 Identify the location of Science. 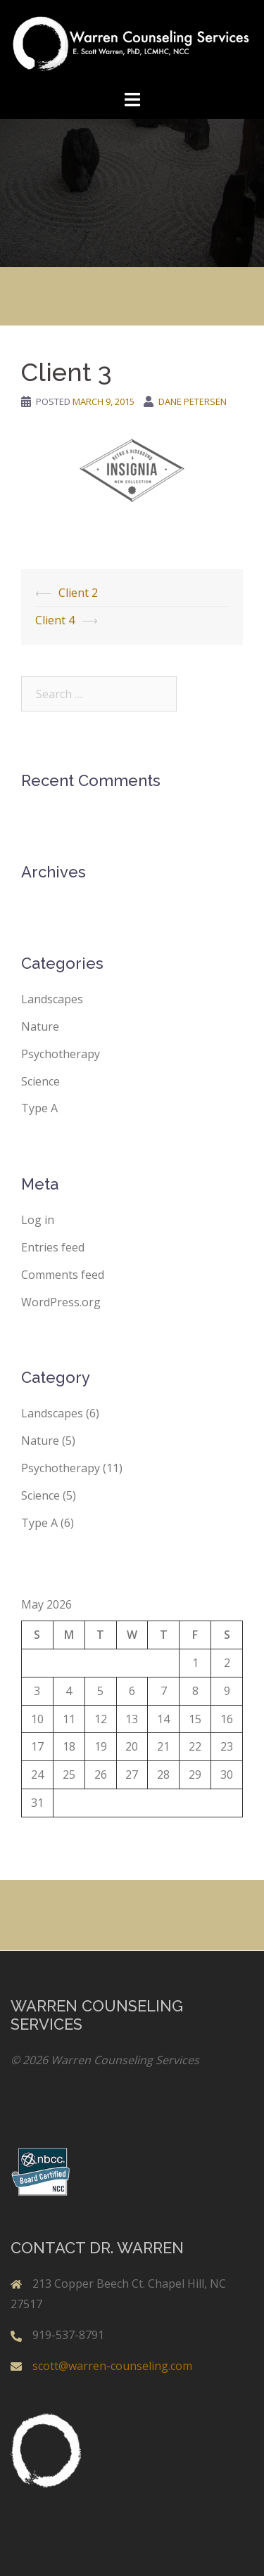
(40, 1081).